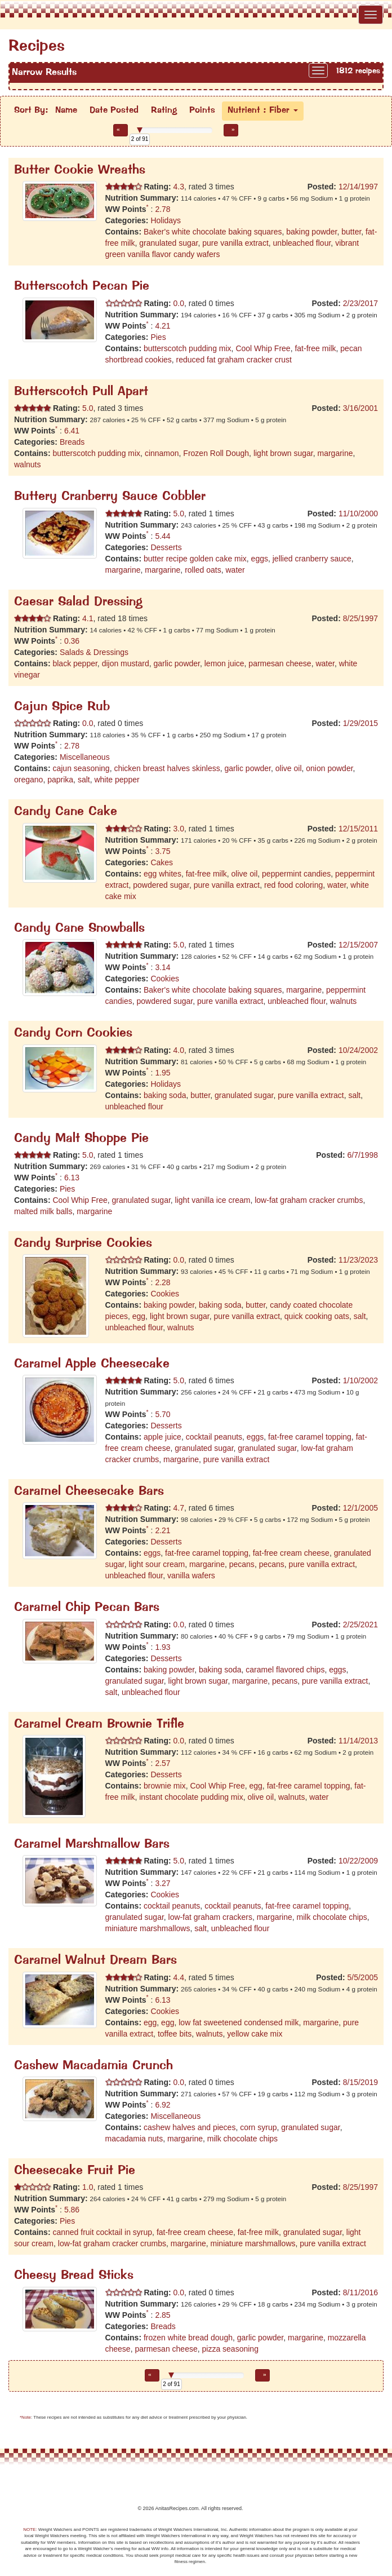 This screenshot has width=392, height=2576. Describe the element at coordinates (358, 513) in the screenshot. I see `11/10/2000` at that location.